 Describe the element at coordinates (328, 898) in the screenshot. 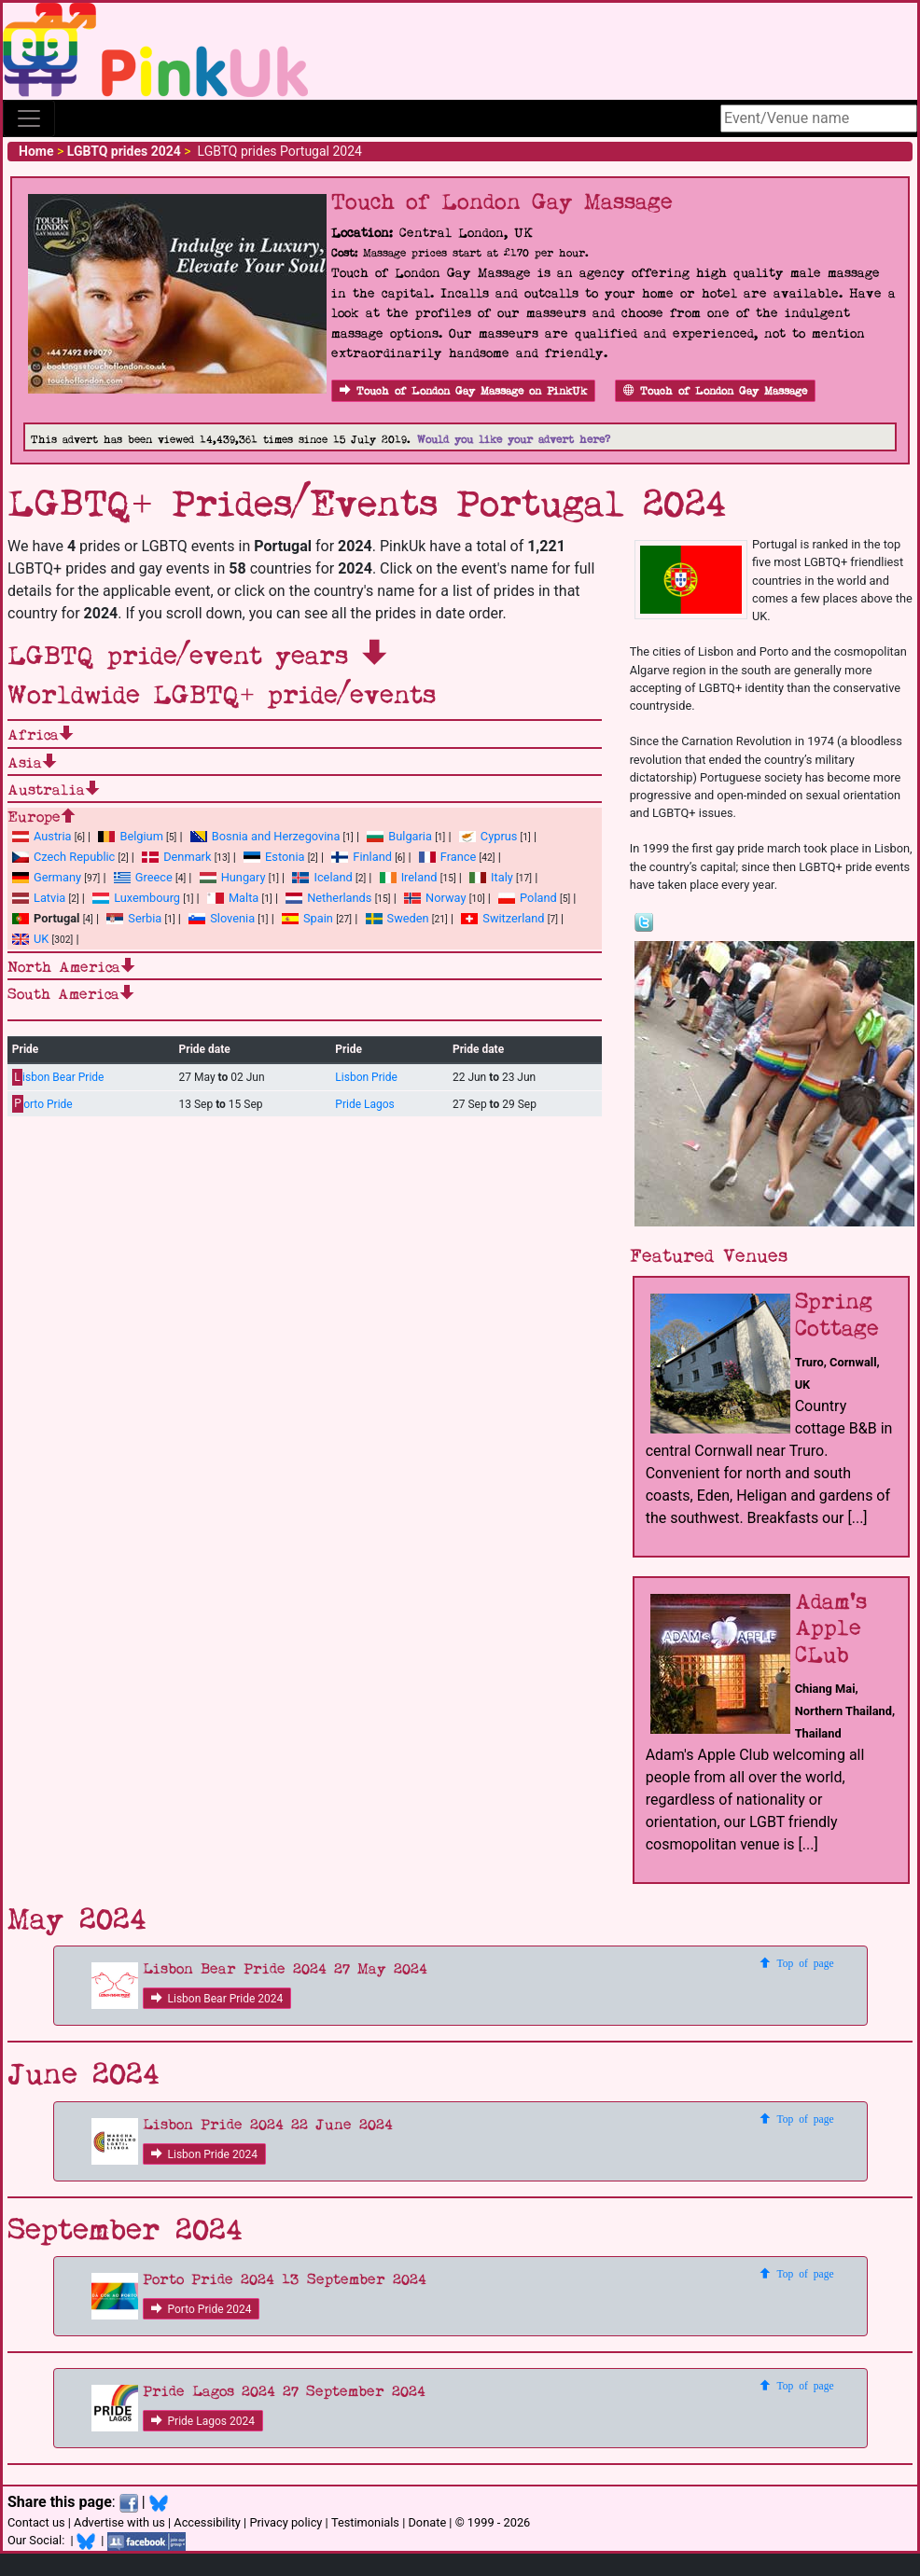

I see `Netherlands` at that location.